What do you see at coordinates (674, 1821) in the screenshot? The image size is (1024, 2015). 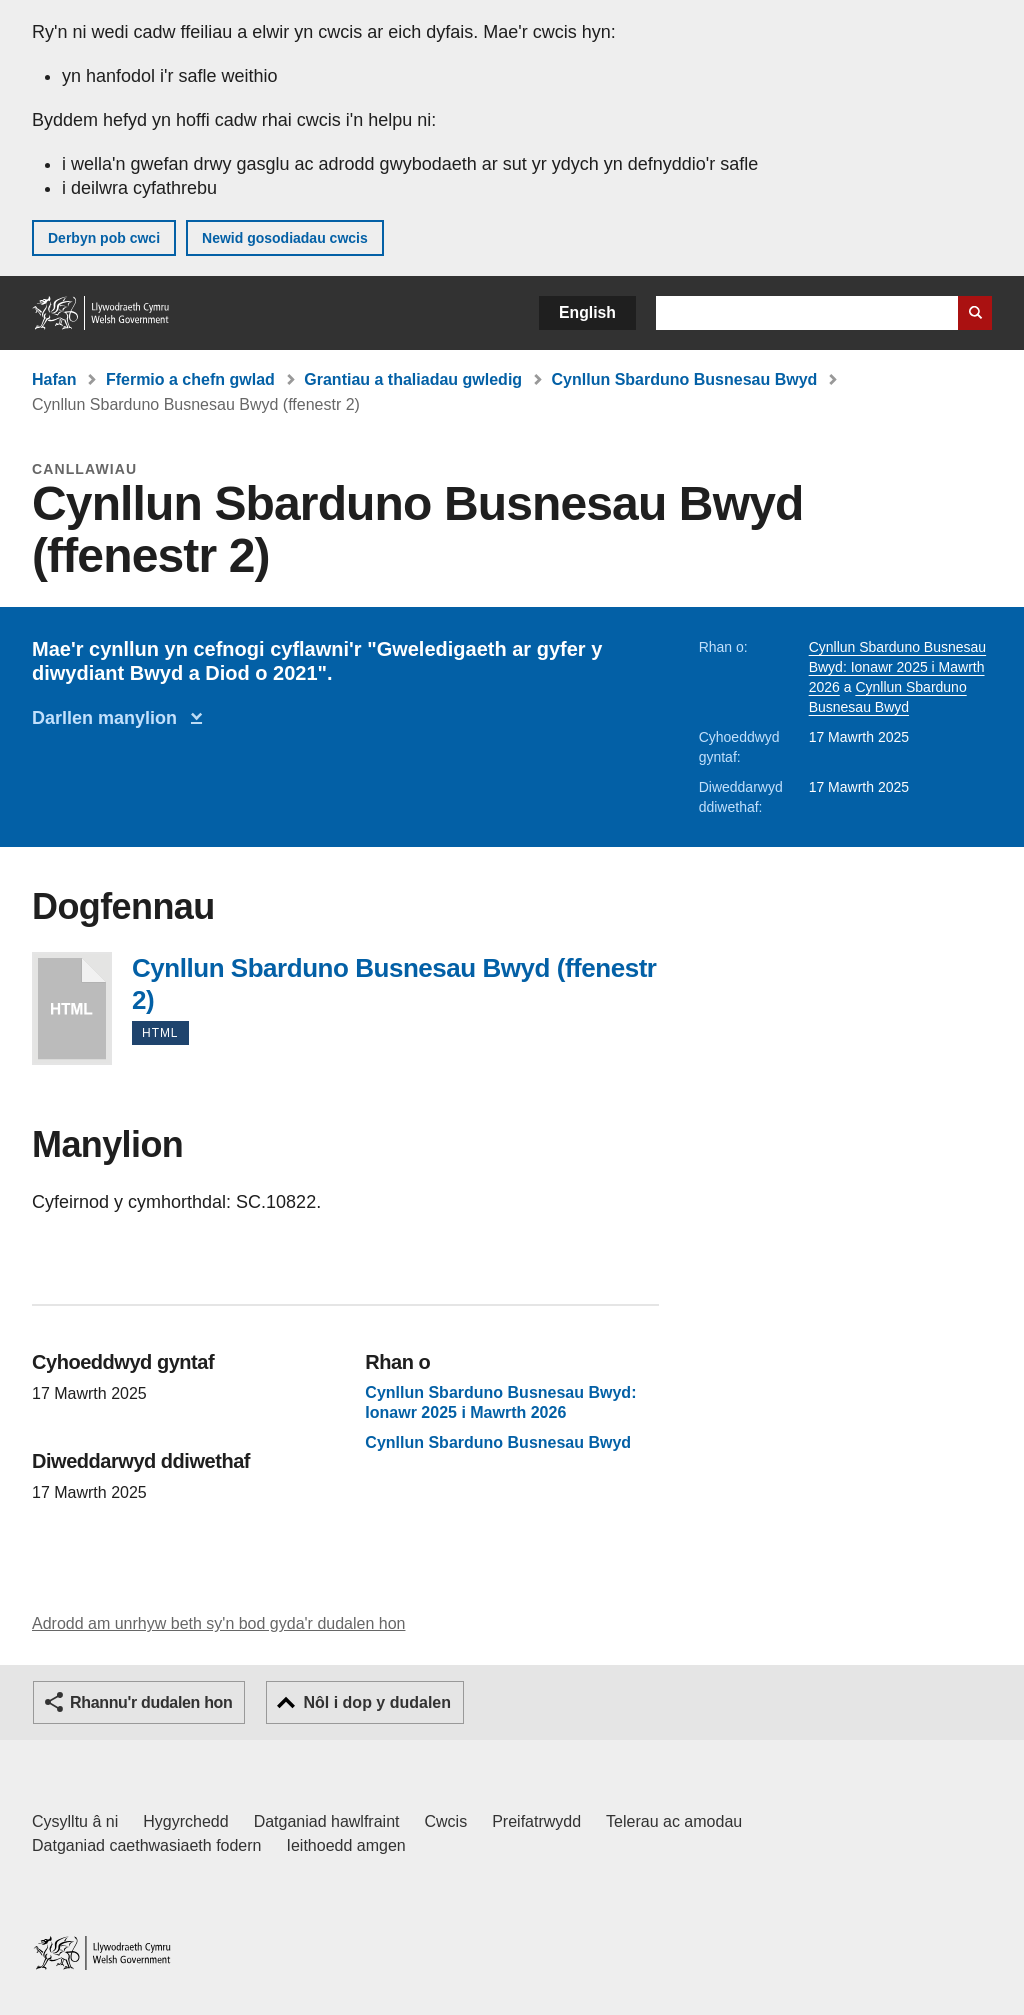 I see `Telerau ac amodau [Telerau ac amodau LLYW.CYMRU]` at bounding box center [674, 1821].